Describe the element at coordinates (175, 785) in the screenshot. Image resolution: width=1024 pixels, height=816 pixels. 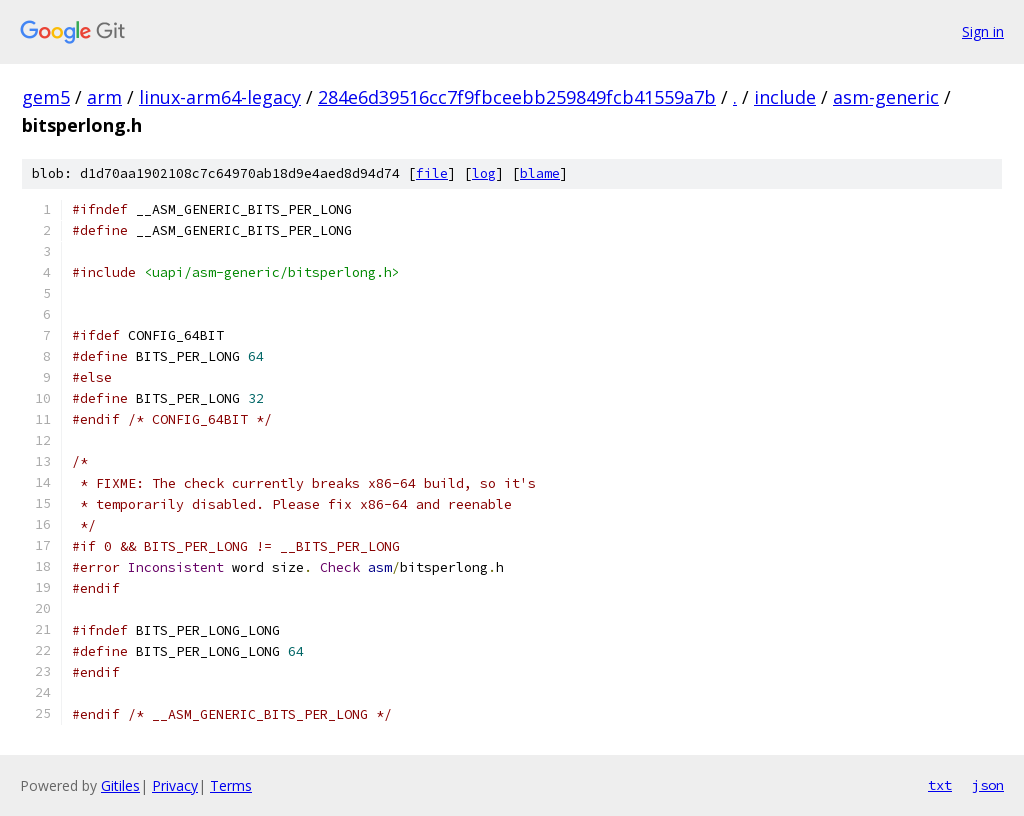
I see `Privacy` at that location.